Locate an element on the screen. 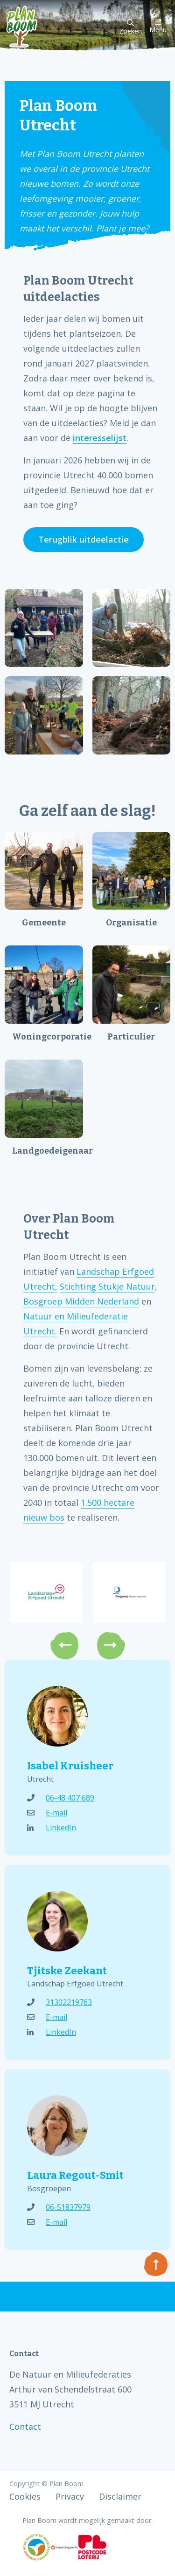 The image size is (175, 2576). Contact is located at coordinates (25, 2426).